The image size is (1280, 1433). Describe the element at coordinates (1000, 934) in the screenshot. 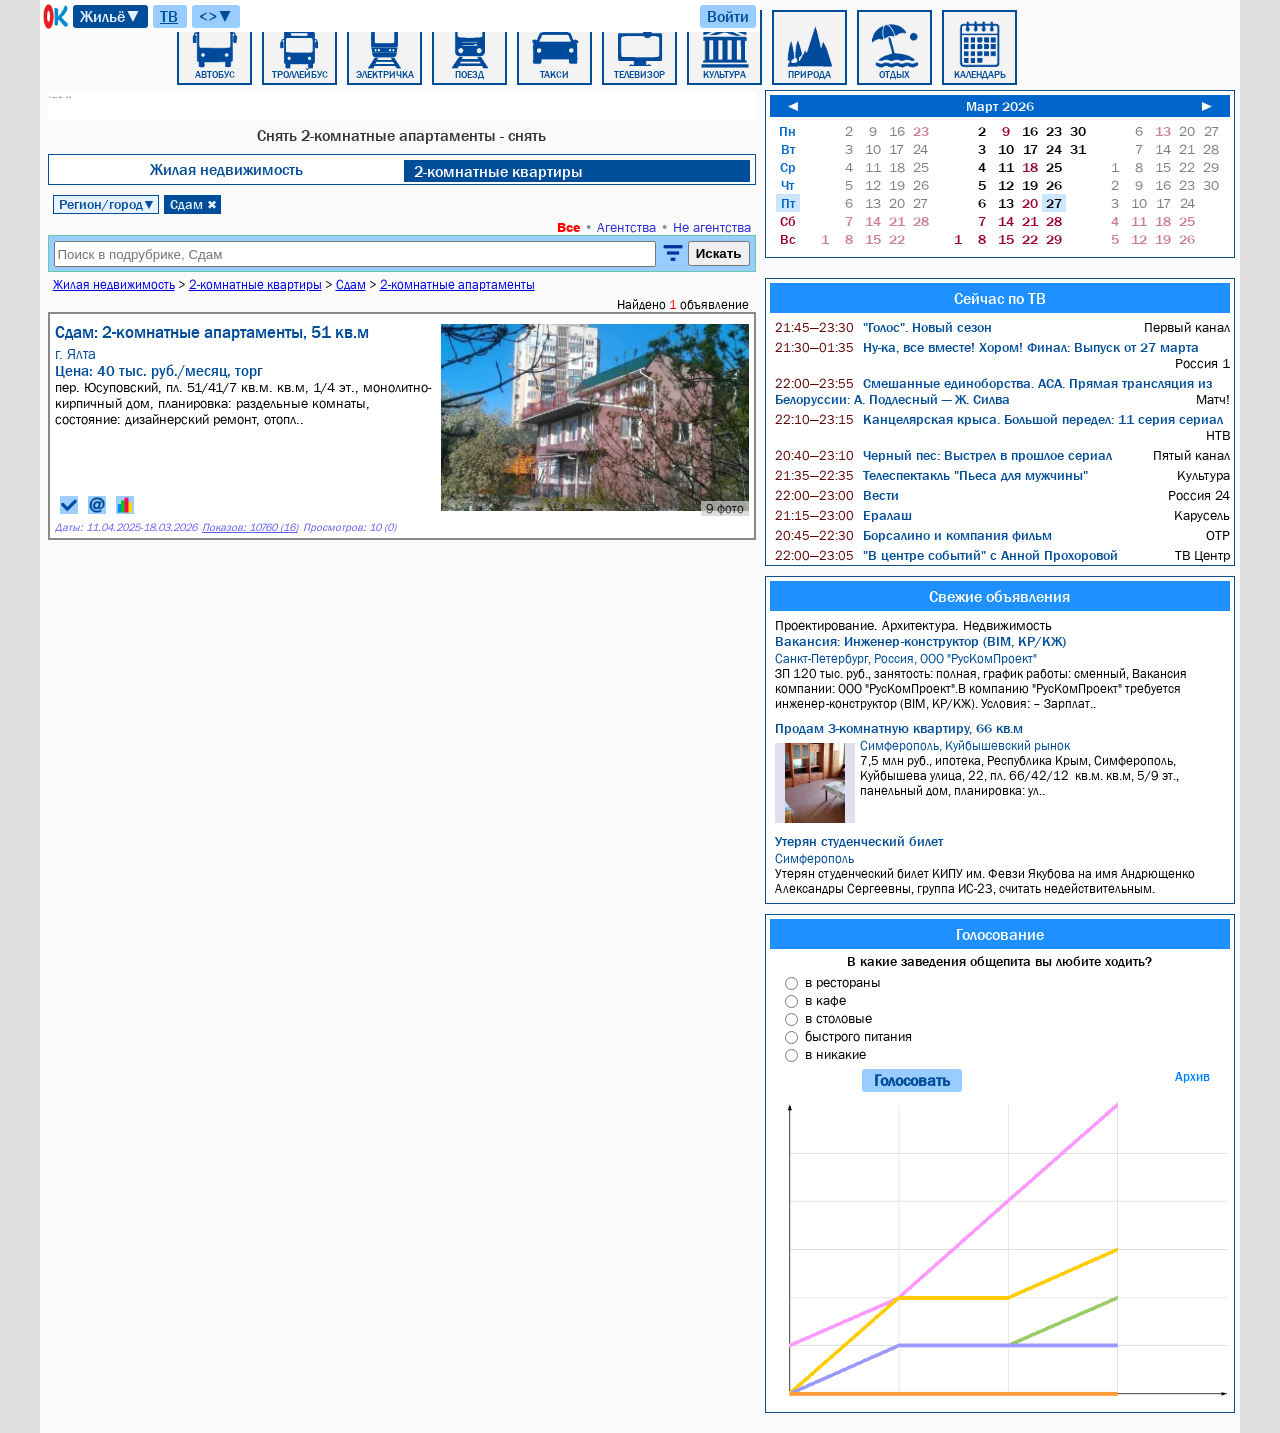

I see `Голосование` at that location.